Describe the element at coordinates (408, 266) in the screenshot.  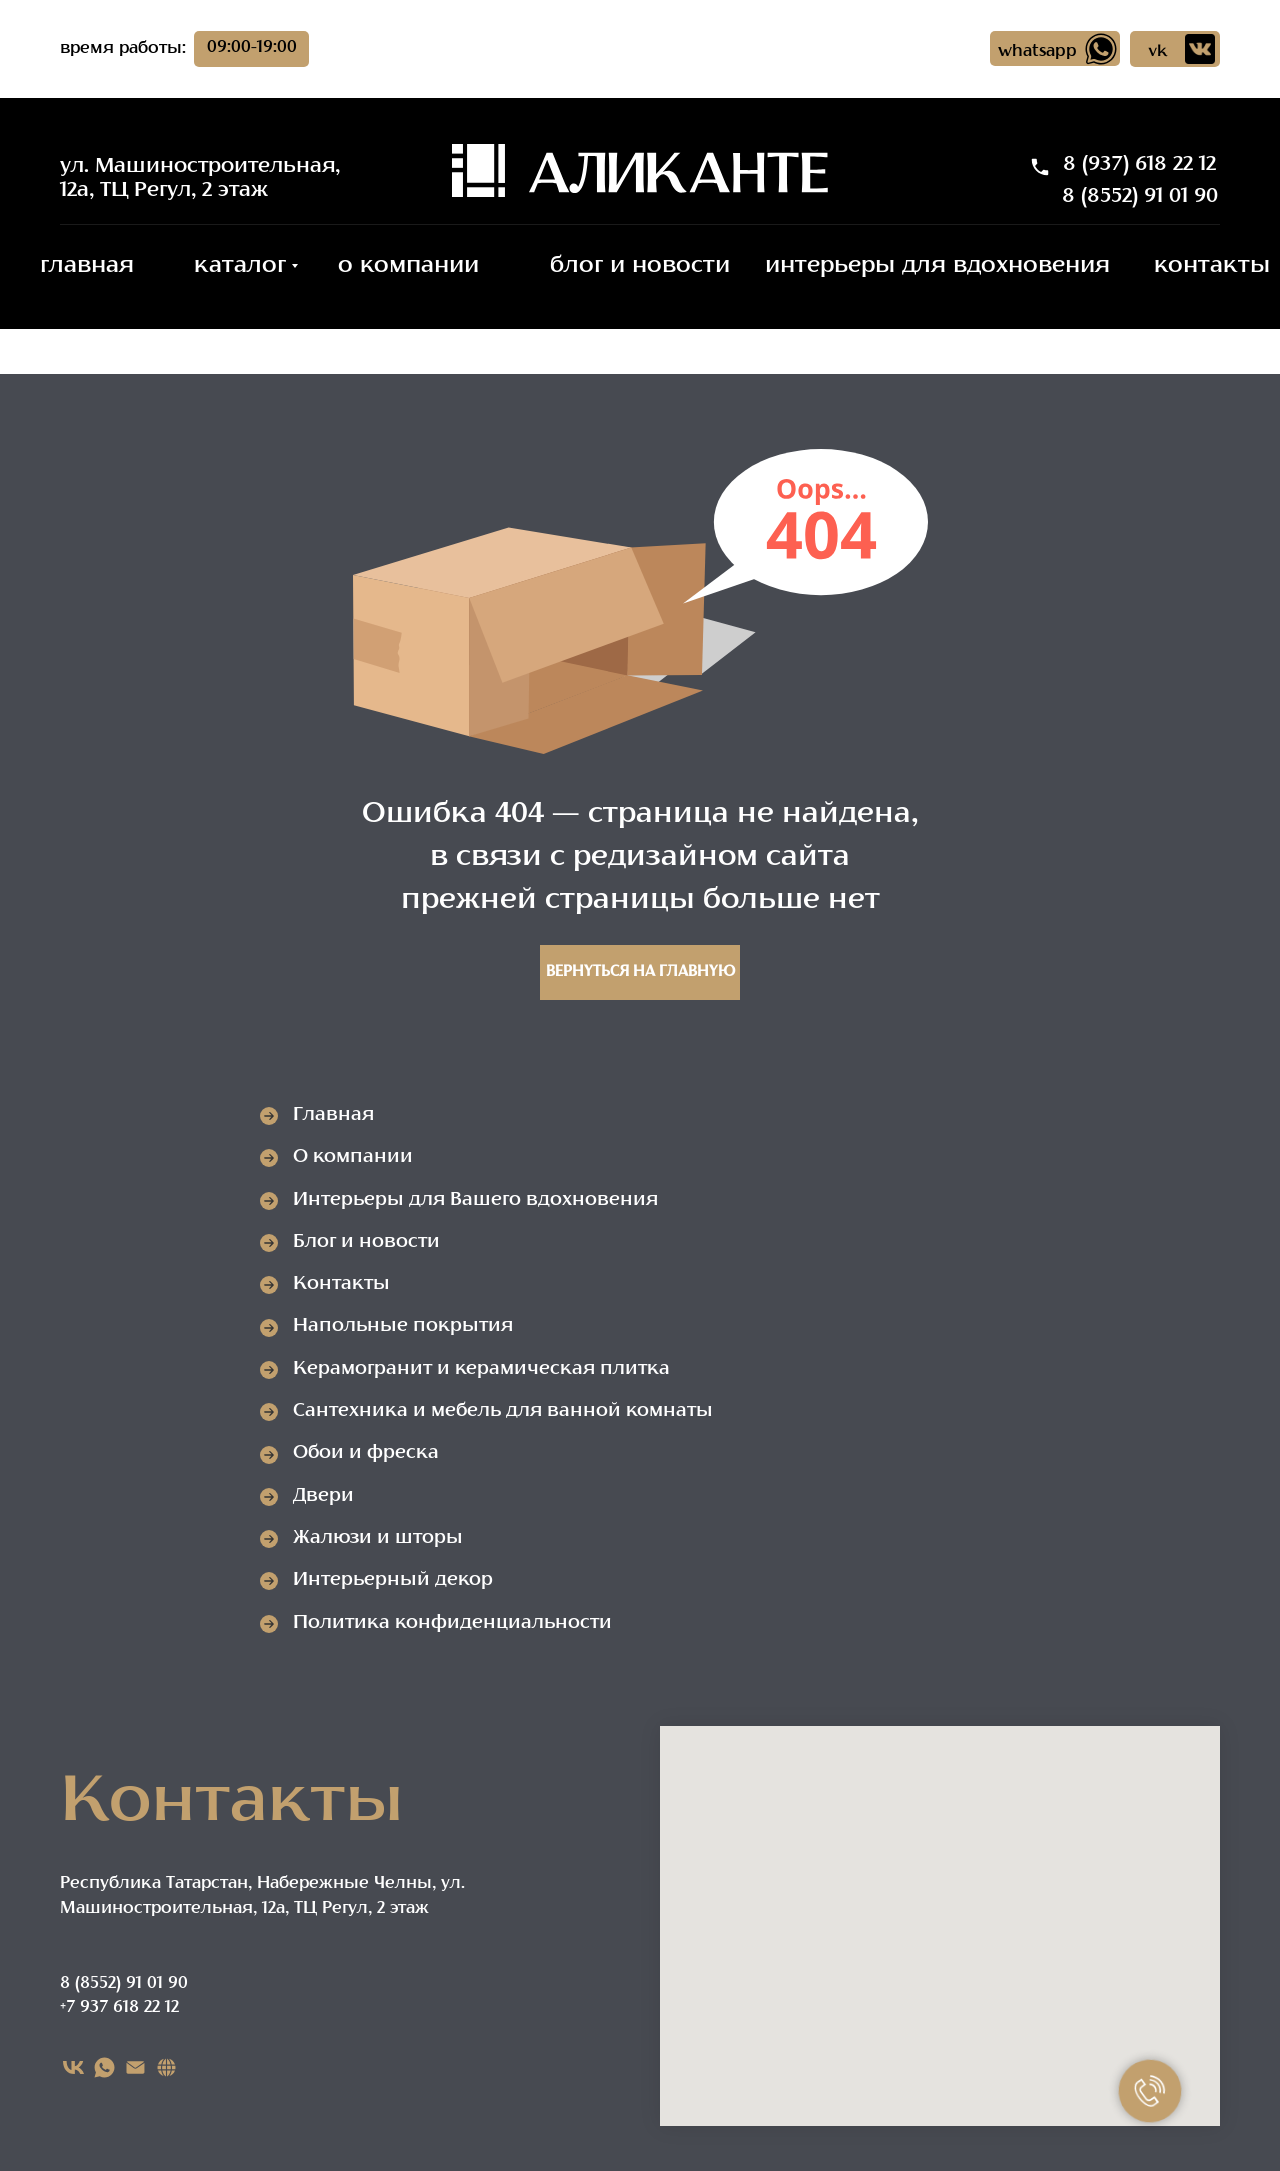
I see `о компании` at that location.